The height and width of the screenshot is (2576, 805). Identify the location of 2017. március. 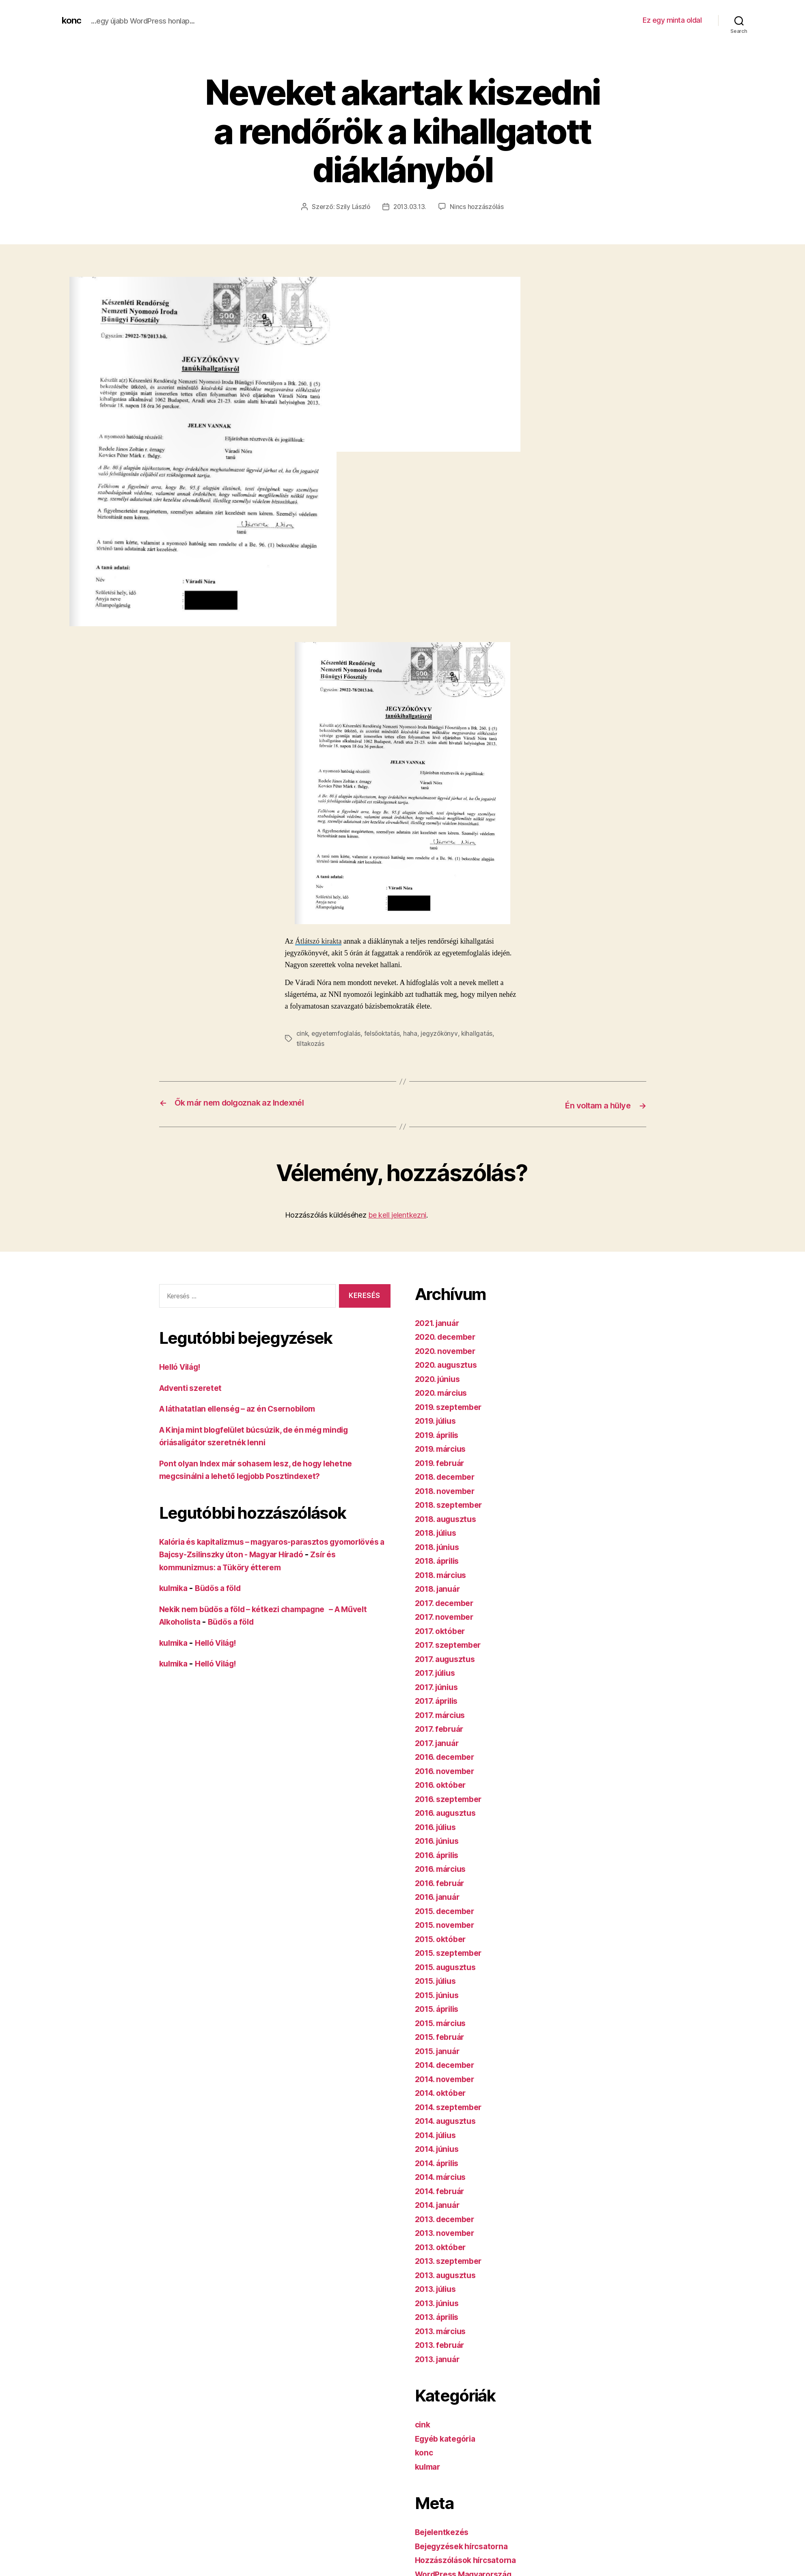
(442, 1713).